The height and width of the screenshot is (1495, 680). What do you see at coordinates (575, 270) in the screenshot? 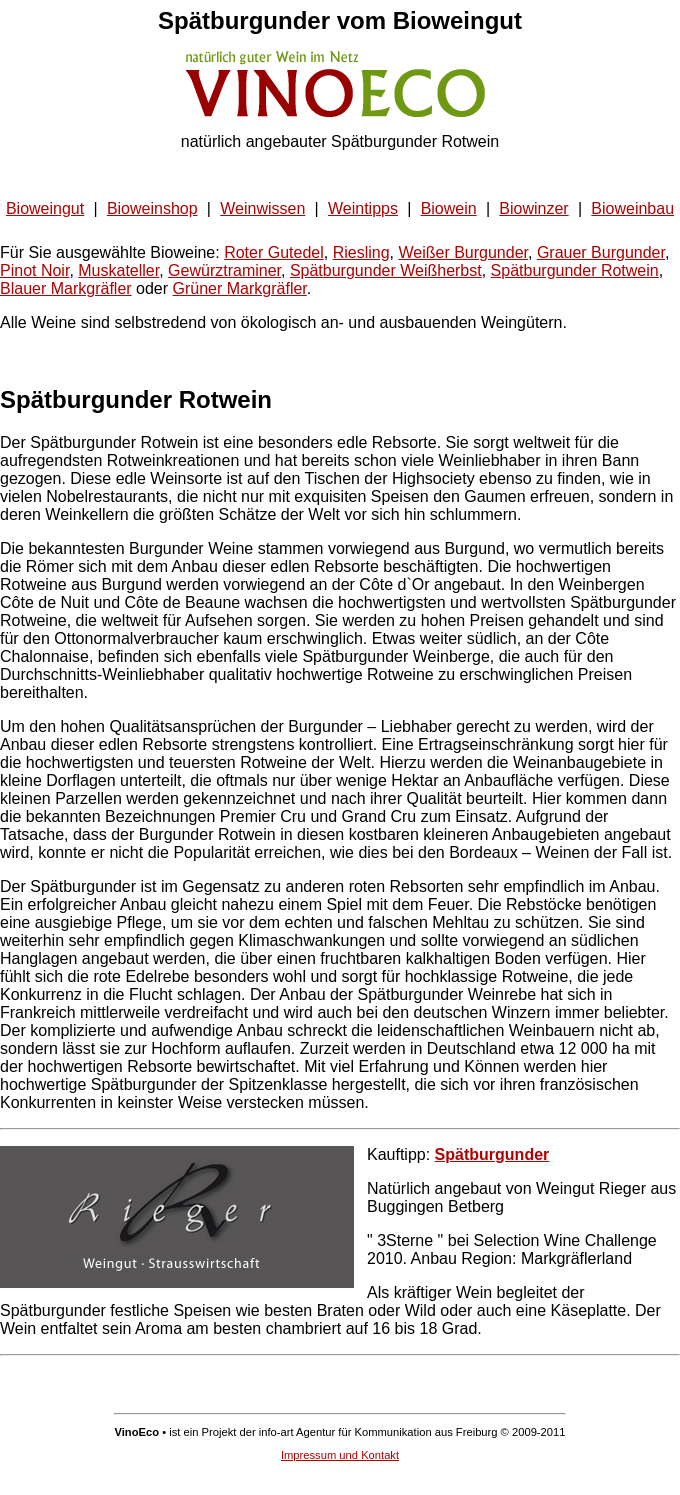
I see `Spätburgunder Rotwein` at bounding box center [575, 270].